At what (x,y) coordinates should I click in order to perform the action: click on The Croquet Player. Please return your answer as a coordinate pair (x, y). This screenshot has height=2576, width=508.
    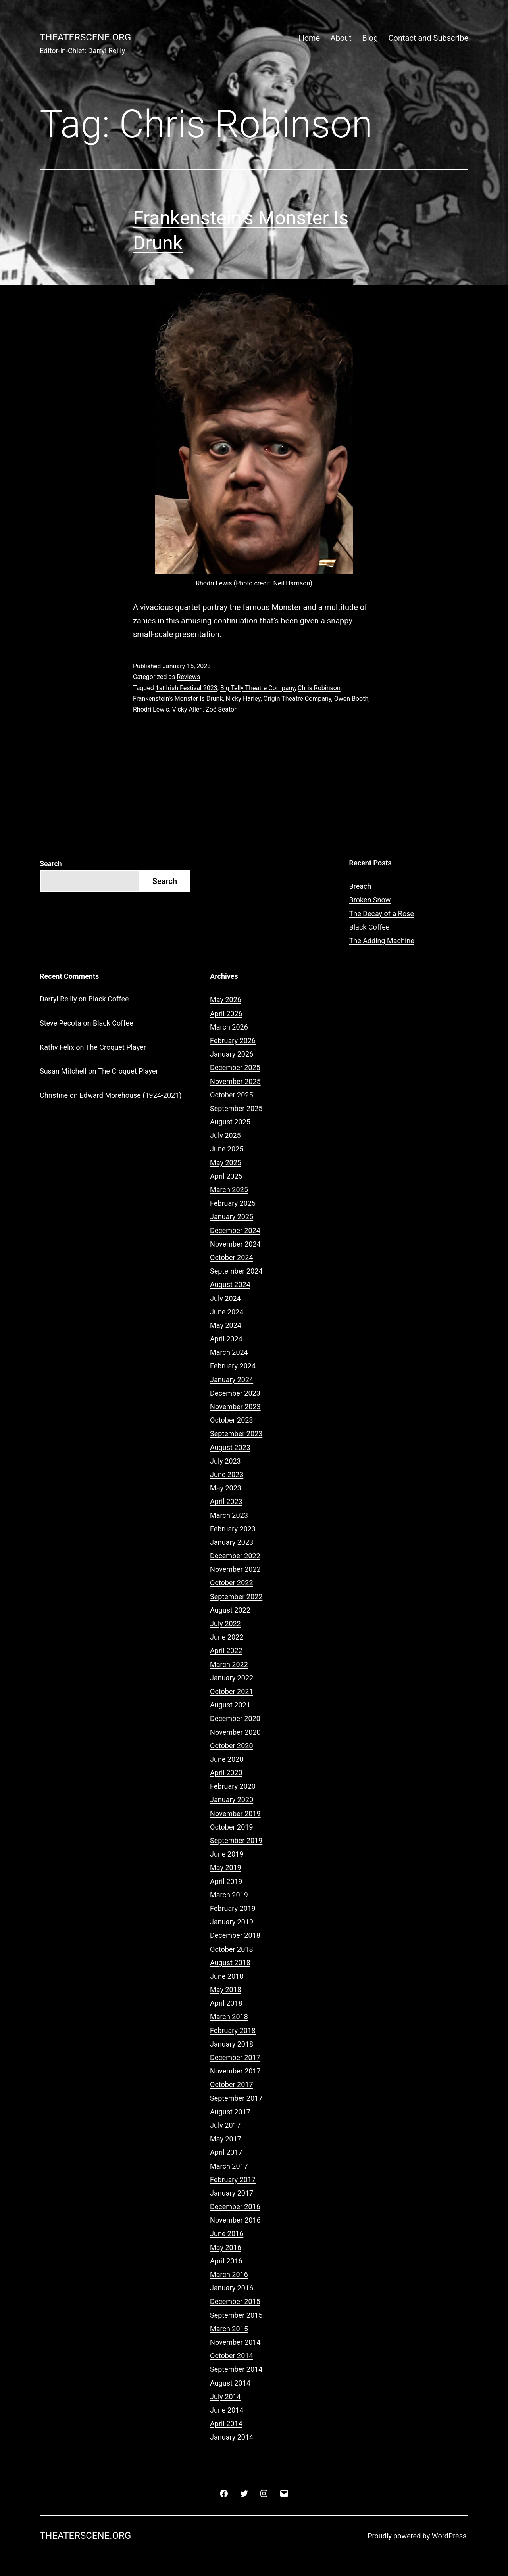
    Looking at the image, I should click on (116, 1047).